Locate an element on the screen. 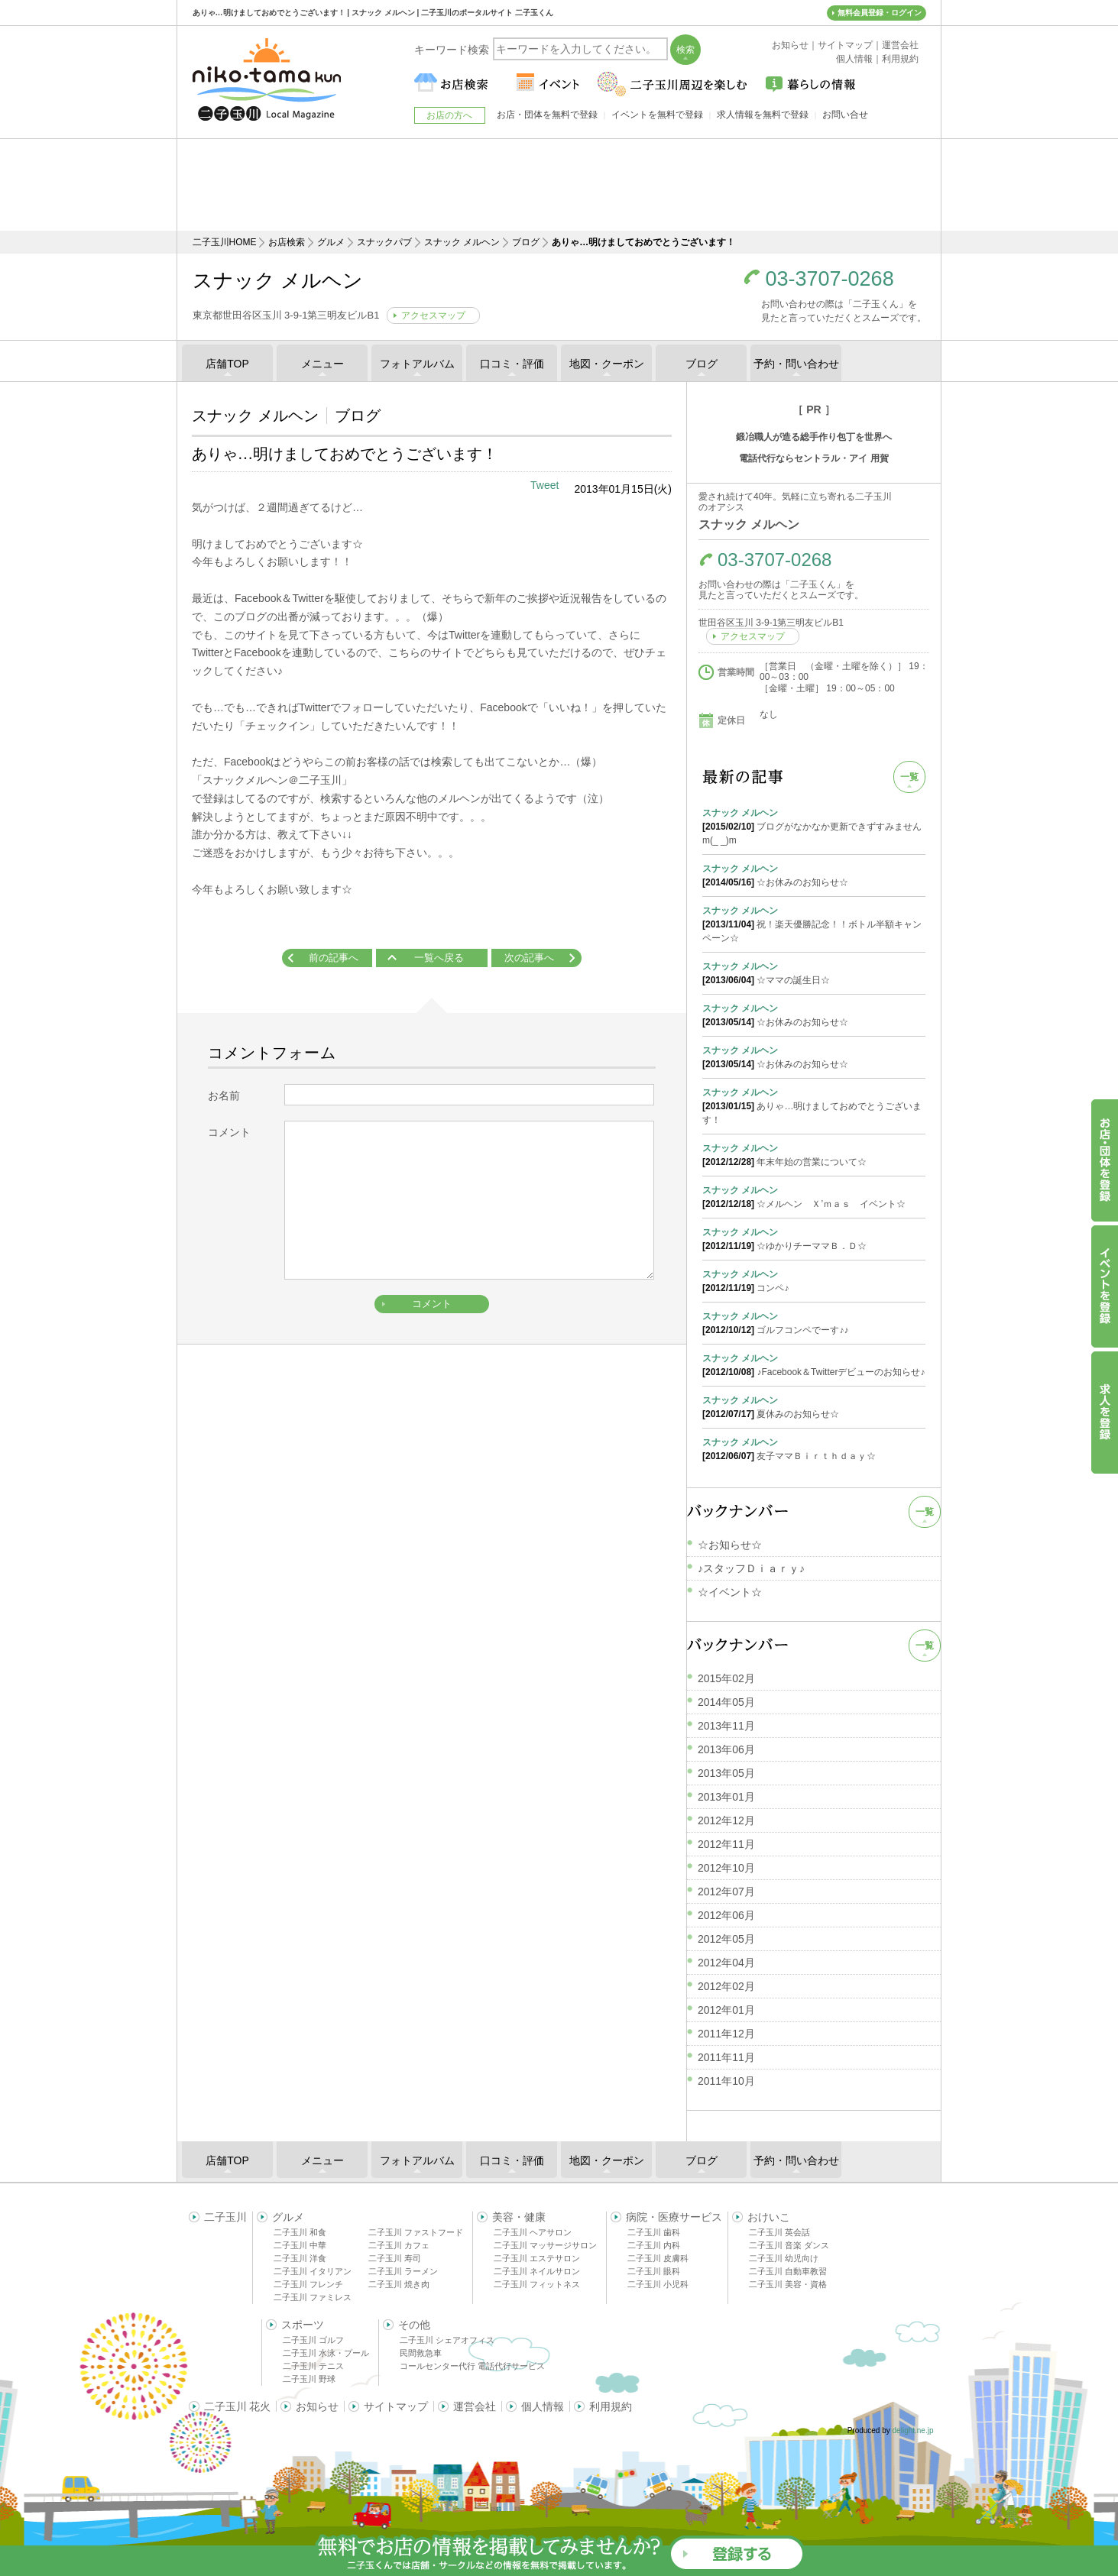  運営会社 is located at coordinates (474, 2406).